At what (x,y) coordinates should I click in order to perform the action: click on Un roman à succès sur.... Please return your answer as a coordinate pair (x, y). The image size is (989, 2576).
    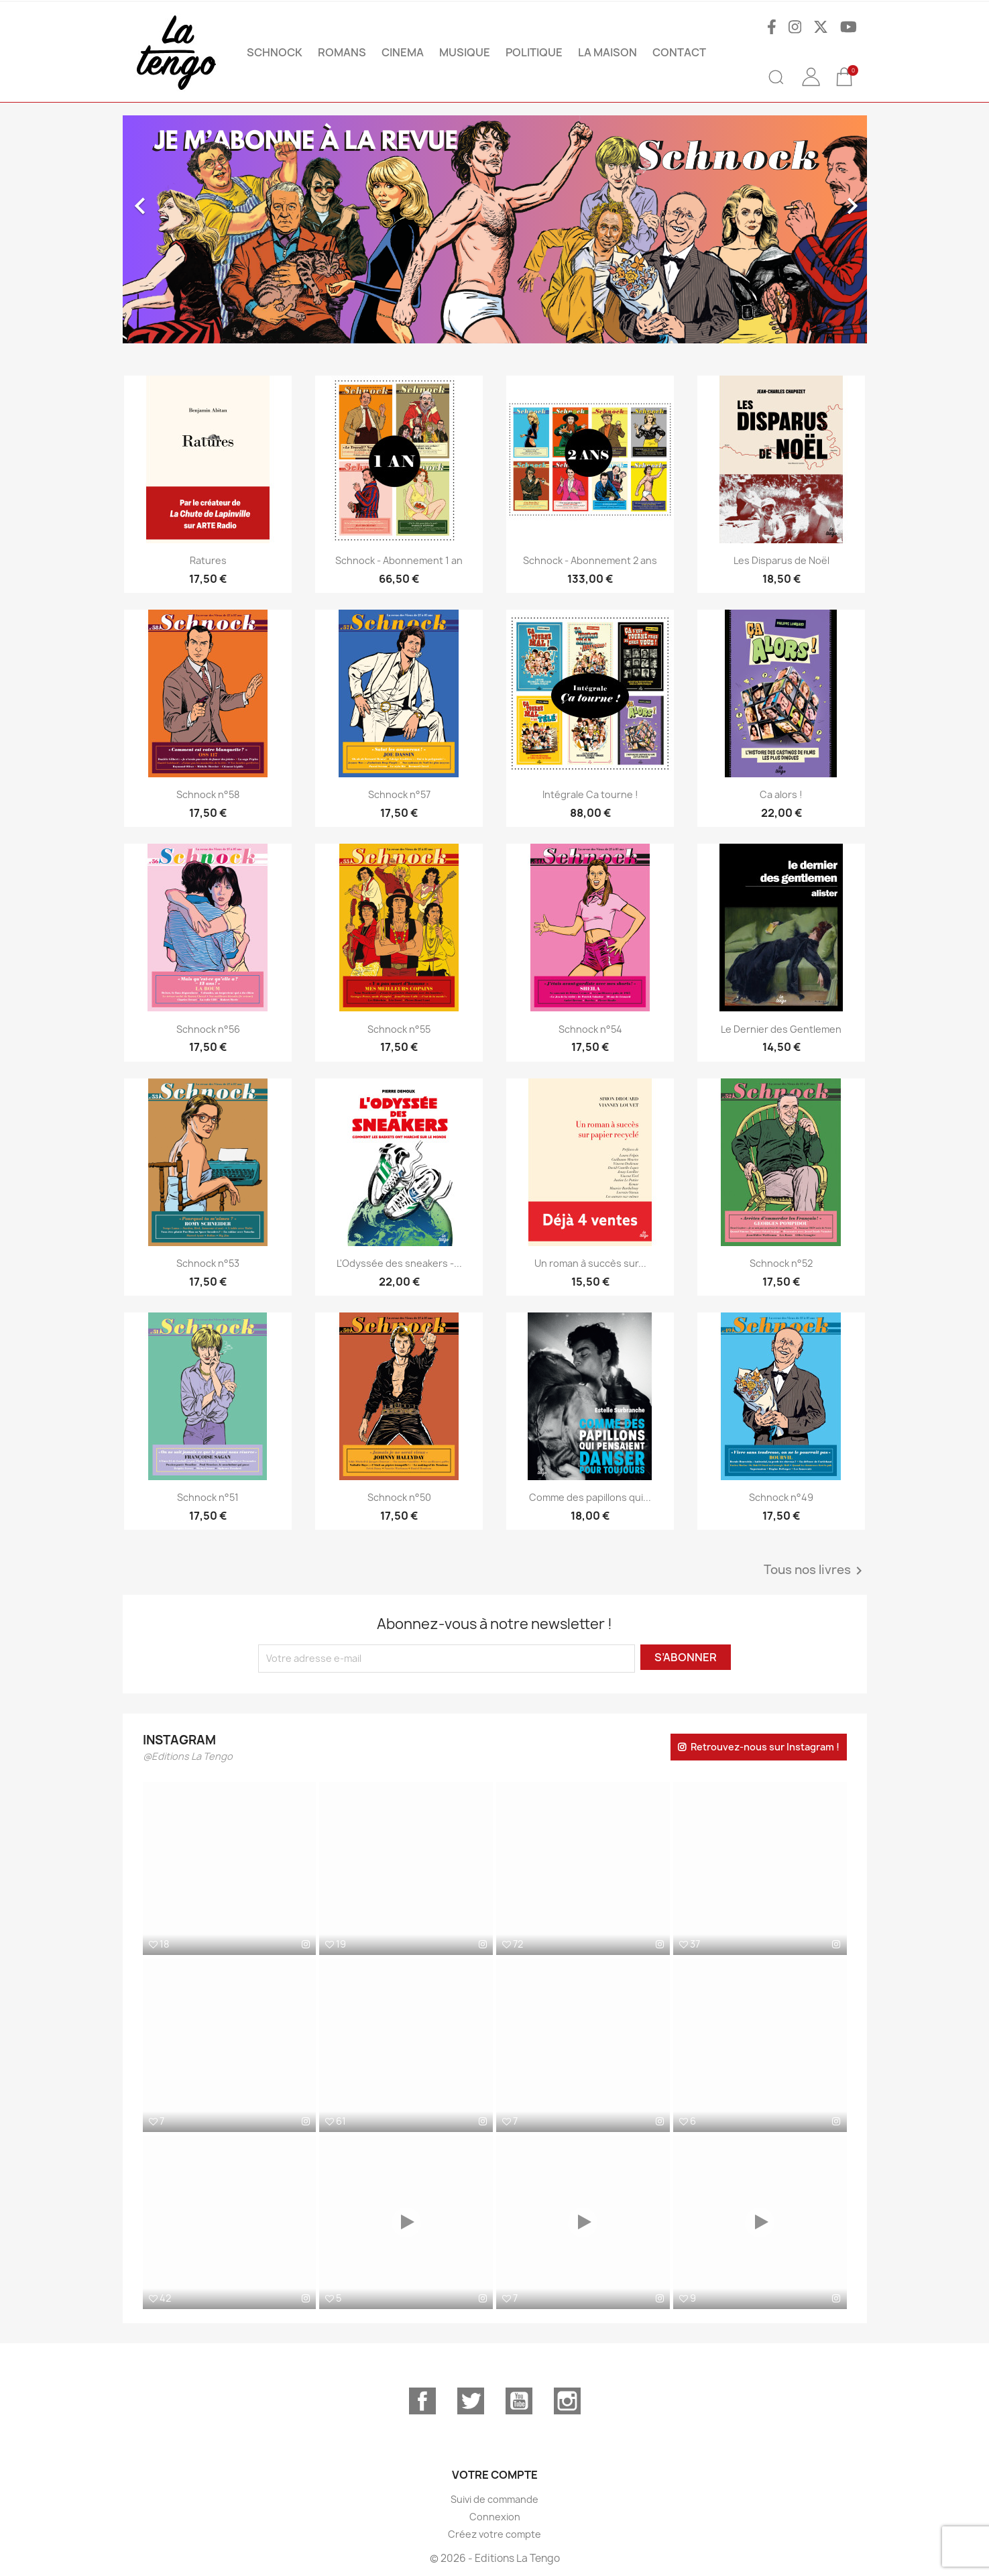
    Looking at the image, I should click on (590, 1263).